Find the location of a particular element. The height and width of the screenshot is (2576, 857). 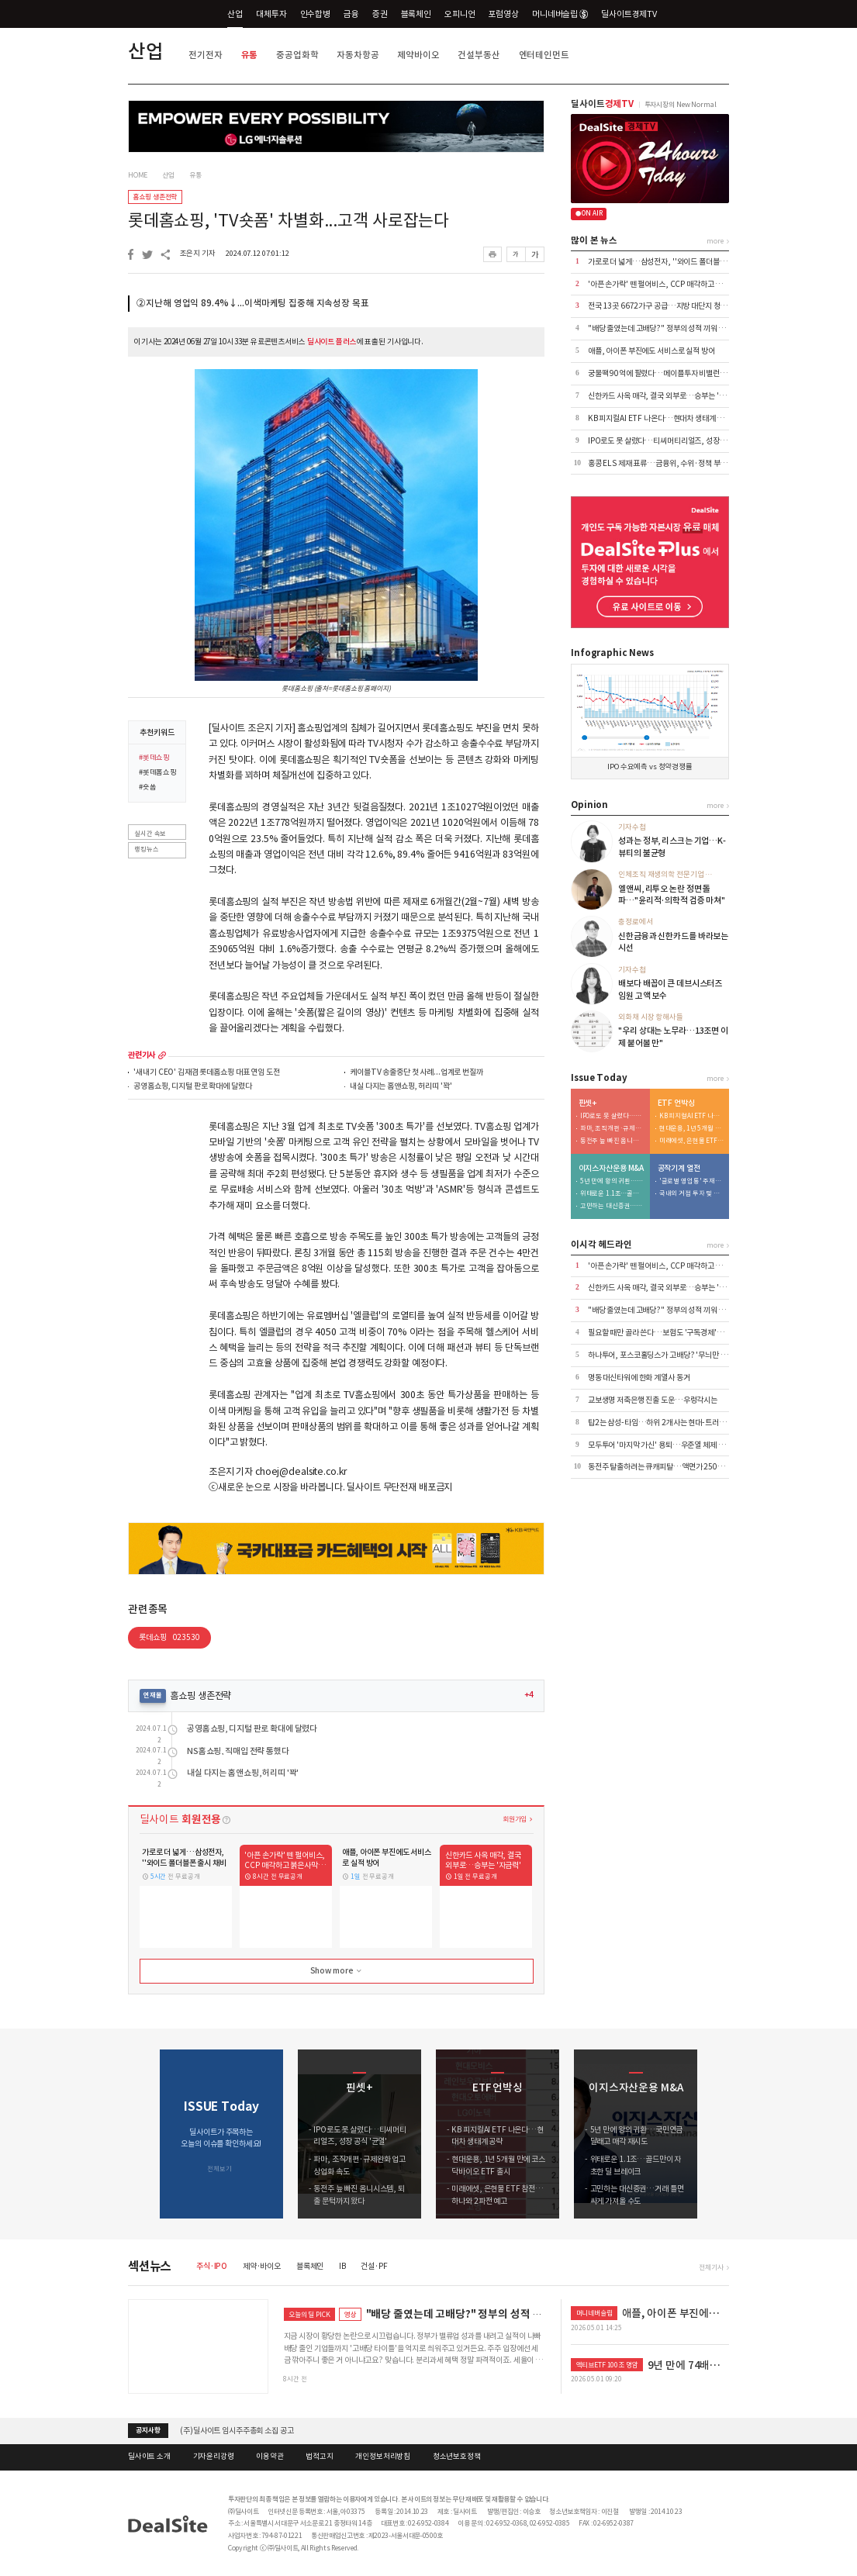

'글로벌 영업통' 주재진 대표…외형 확장 시동 is located at coordinates (691, 1181).